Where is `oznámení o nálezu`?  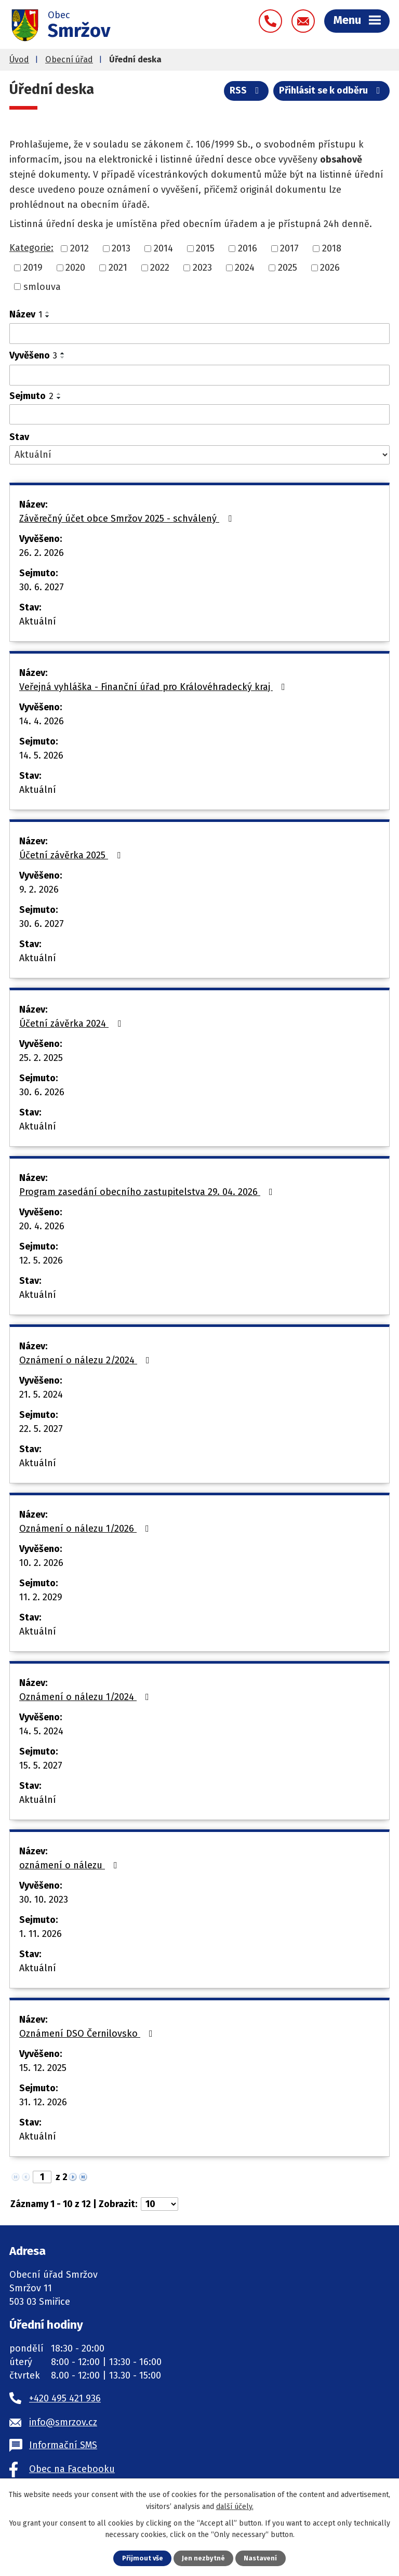 oznámení o nálezu is located at coordinates (70, 1865).